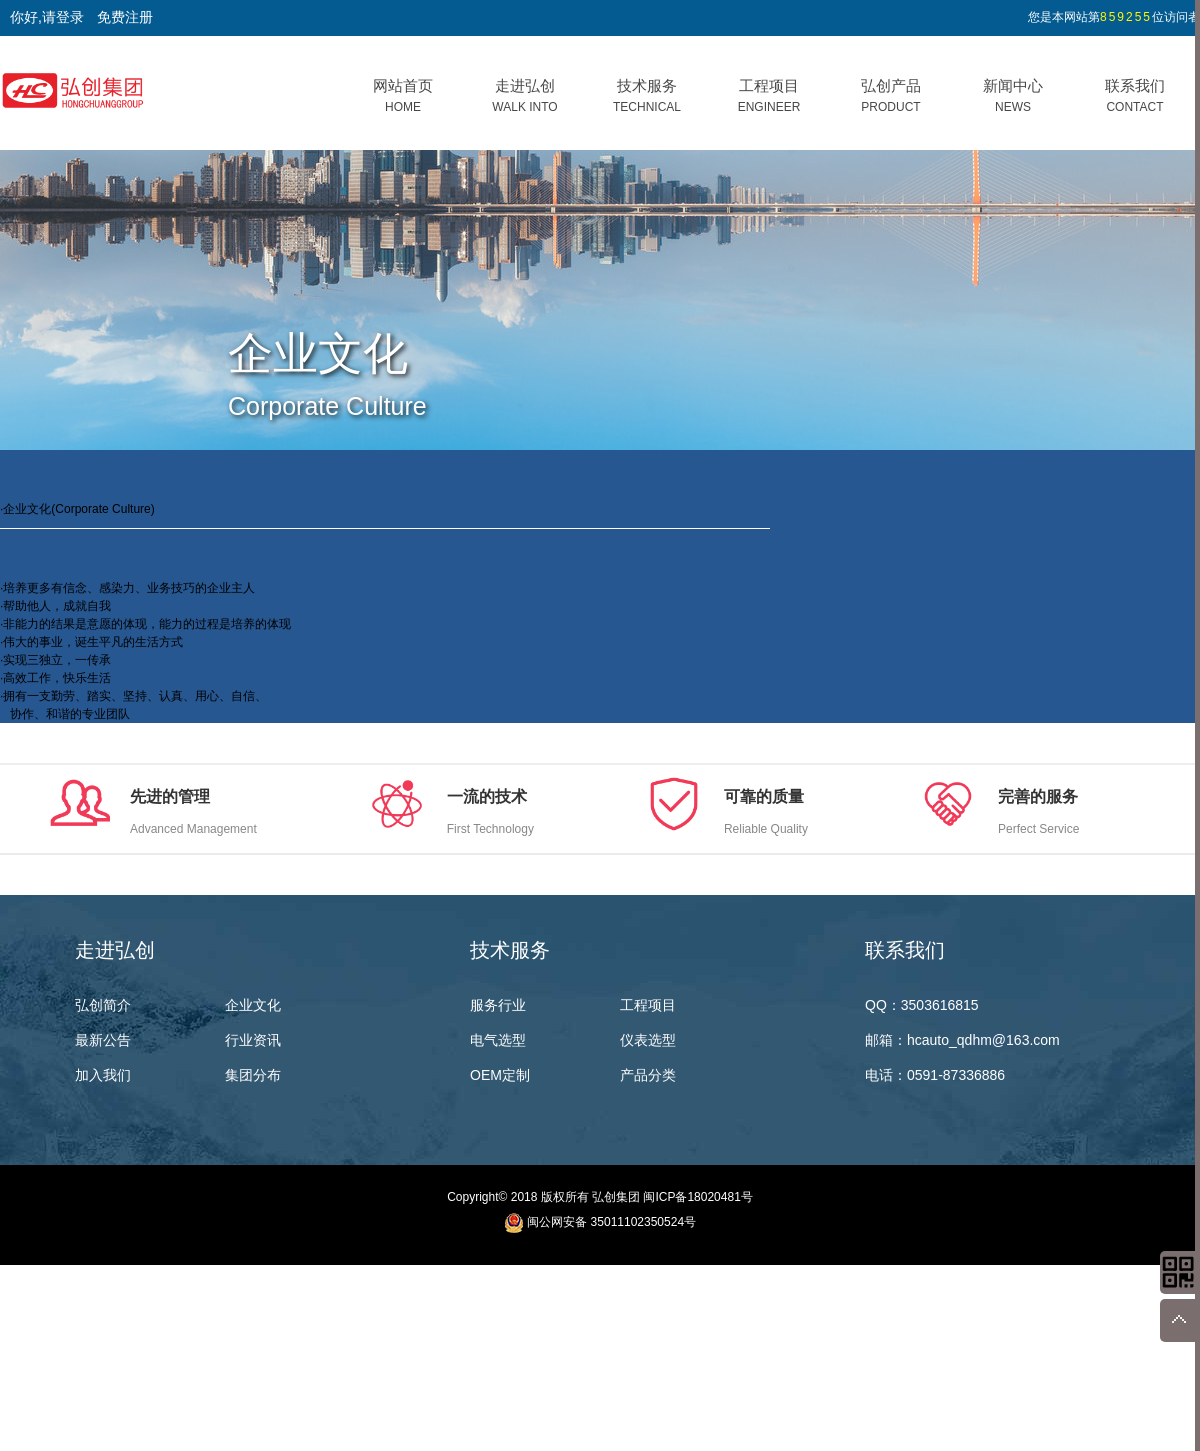 The height and width of the screenshot is (1451, 1200). What do you see at coordinates (891, 95) in the screenshot?
I see `弘创产品` at bounding box center [891, 95].